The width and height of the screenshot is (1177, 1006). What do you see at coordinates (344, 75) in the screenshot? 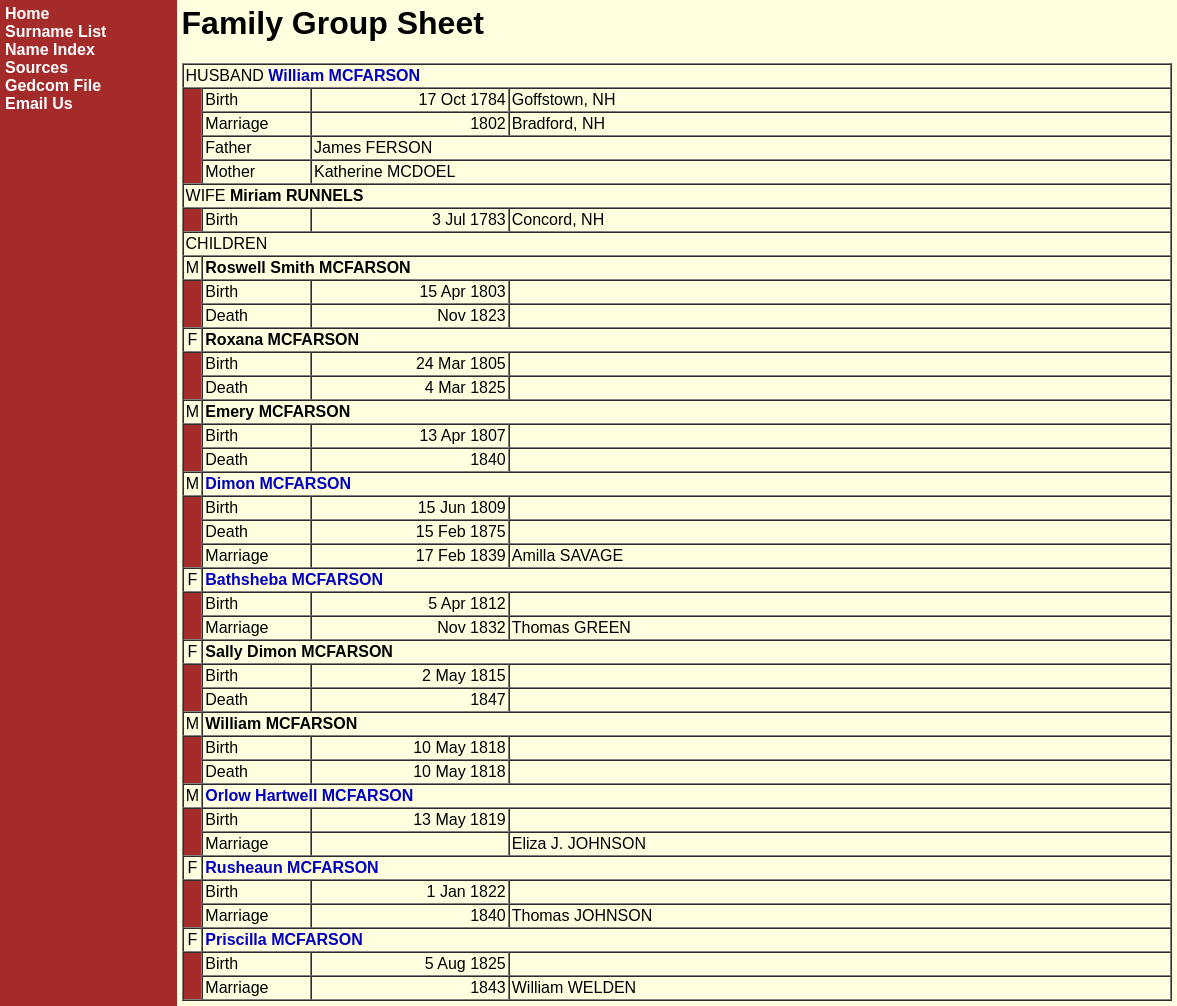
I see `William MCFARSON` at bounding box center [344, 75].